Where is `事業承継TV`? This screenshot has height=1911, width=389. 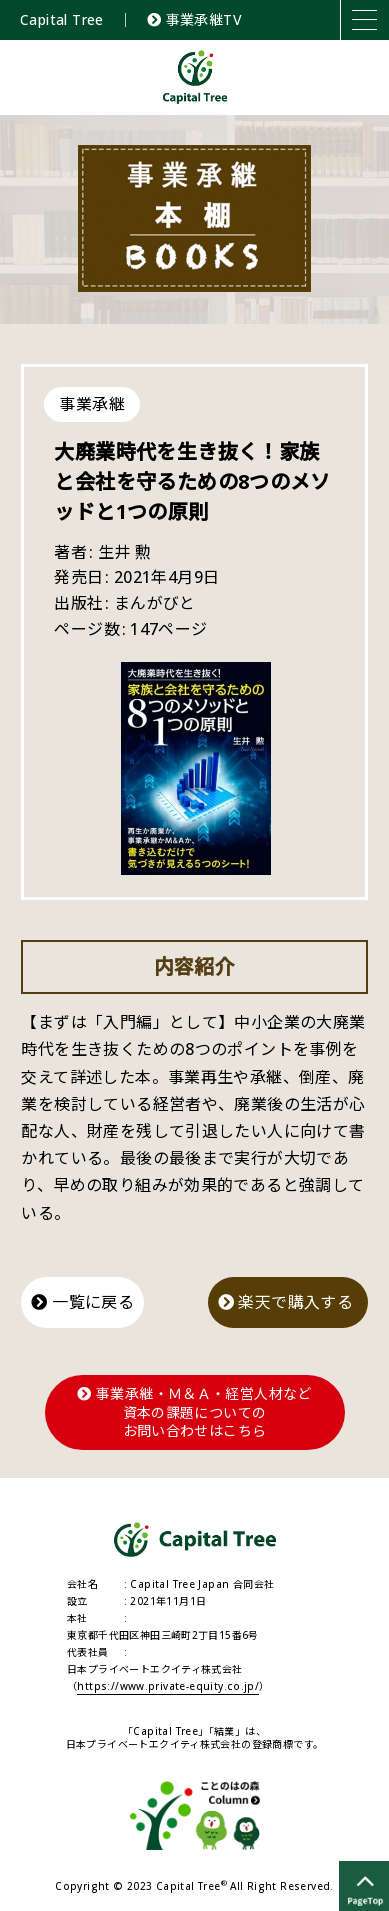 事業承継TV is located at coordinates (194, 19).